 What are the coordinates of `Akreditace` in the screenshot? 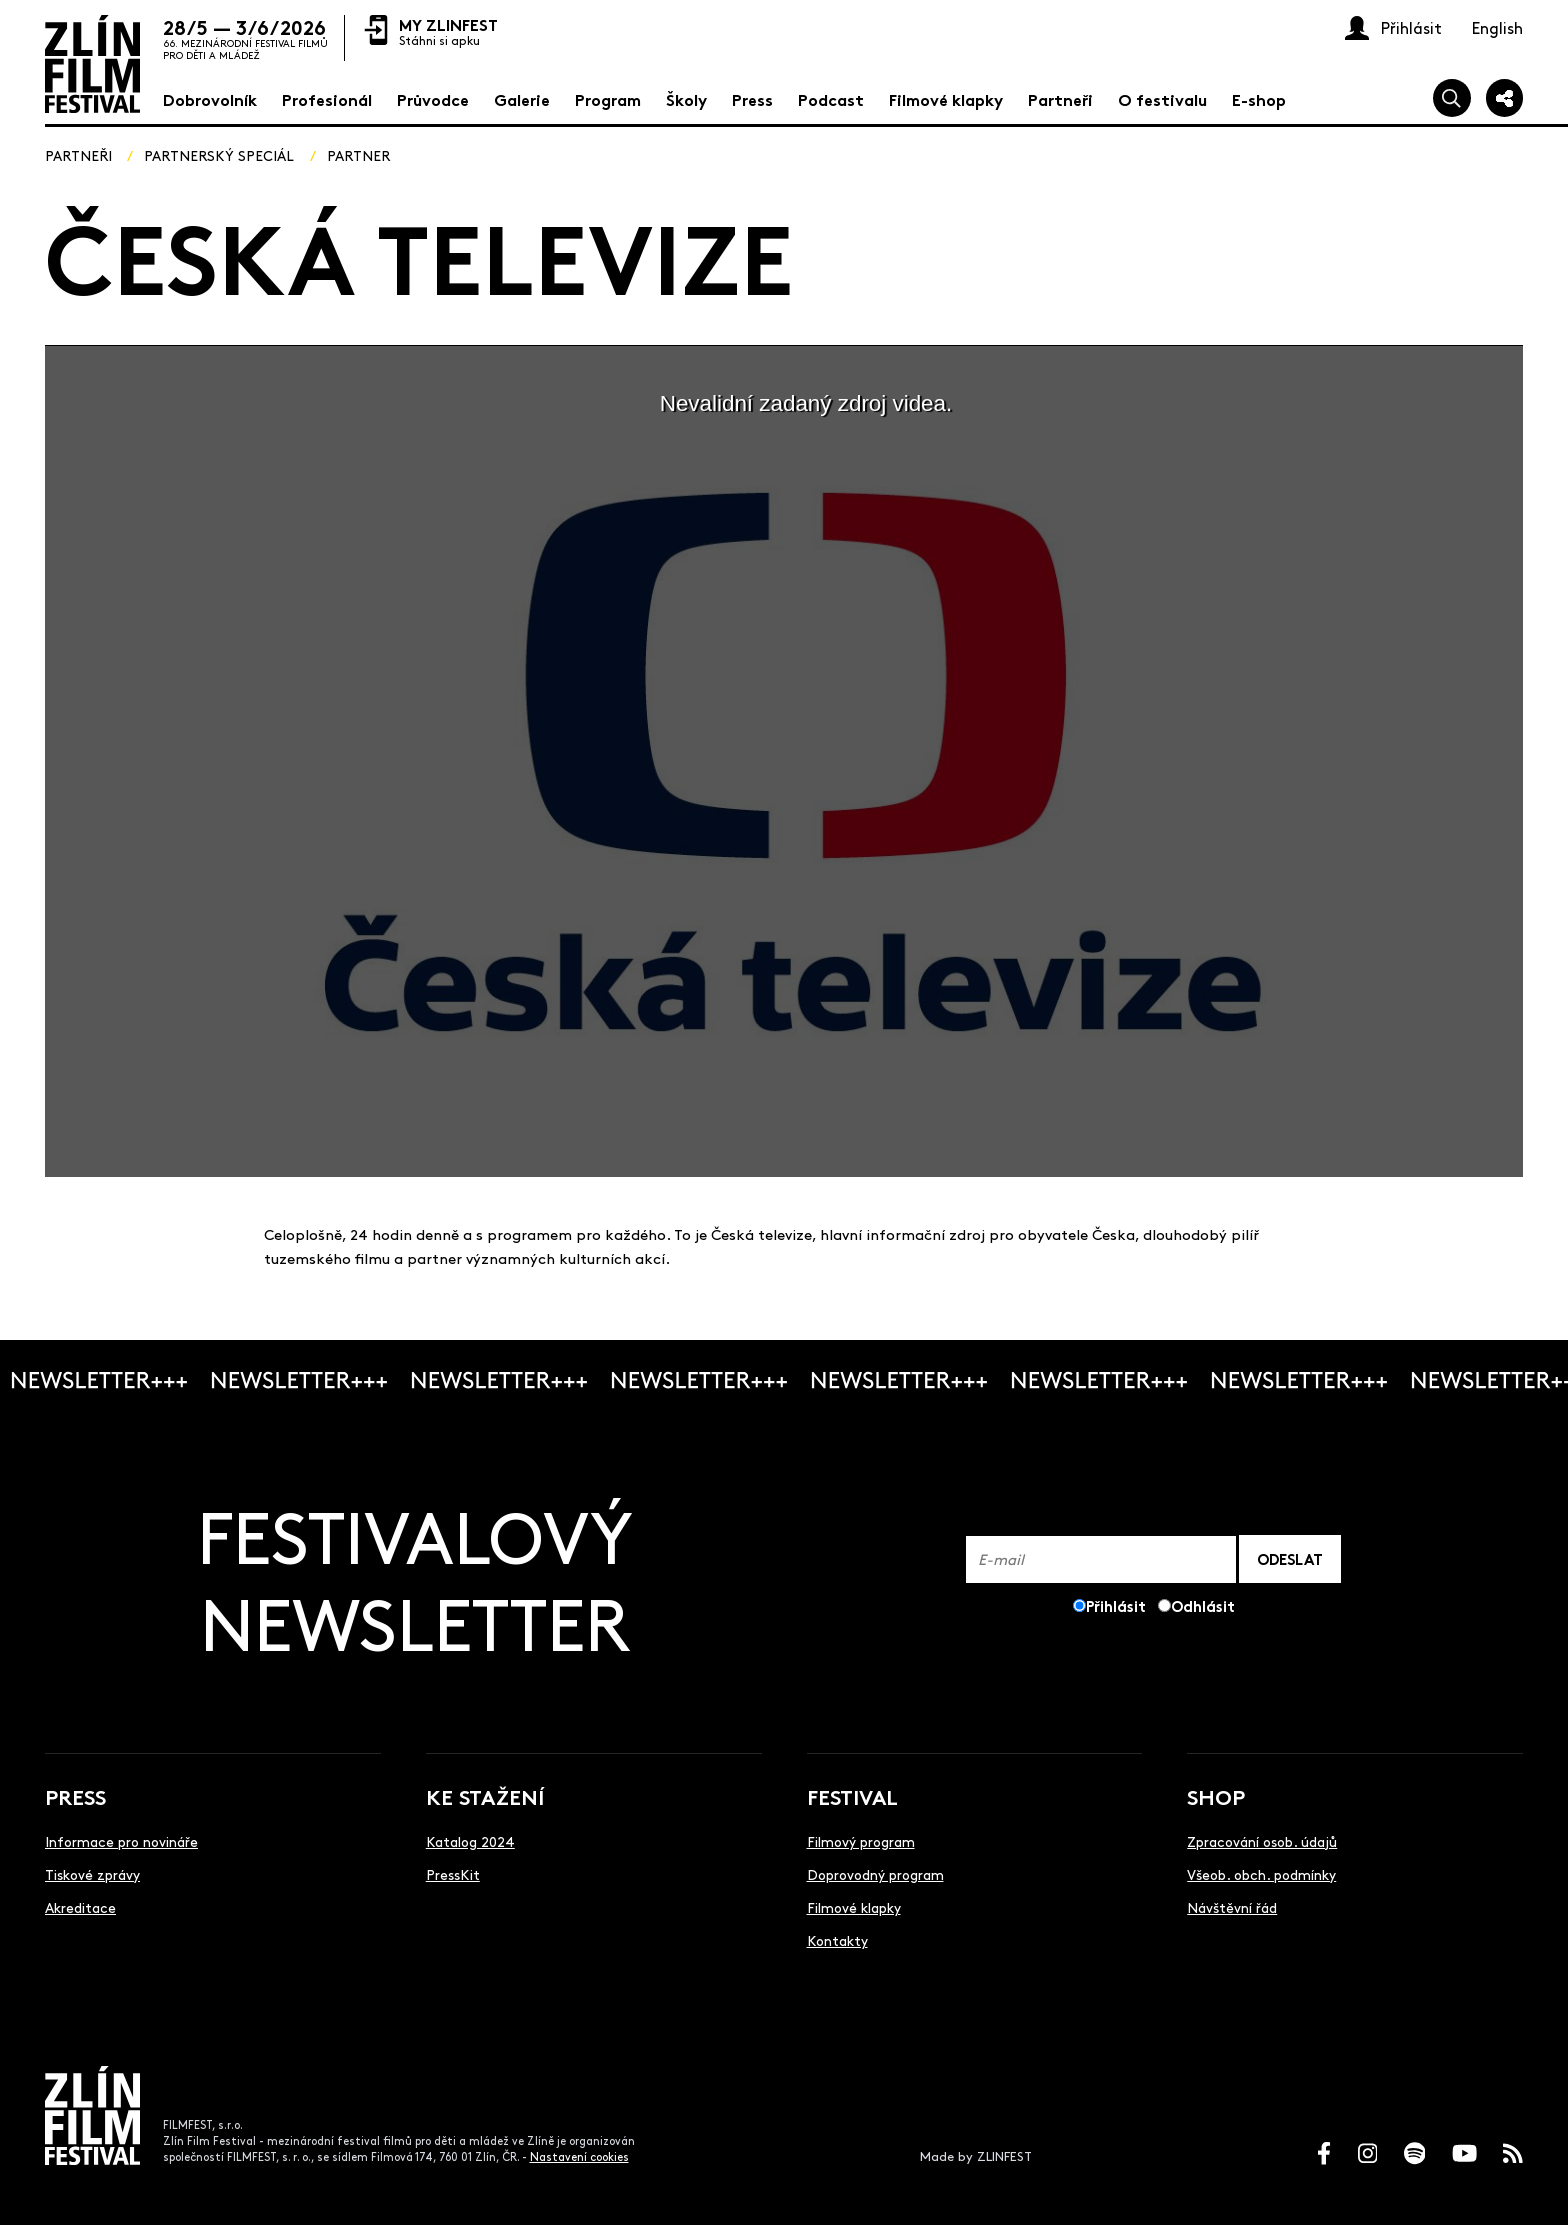 It's located at (80, 1907).